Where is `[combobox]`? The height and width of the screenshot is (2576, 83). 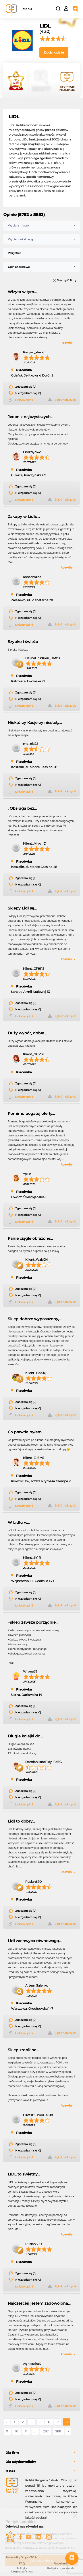 [combobox] is located at coordinates (41, 225).